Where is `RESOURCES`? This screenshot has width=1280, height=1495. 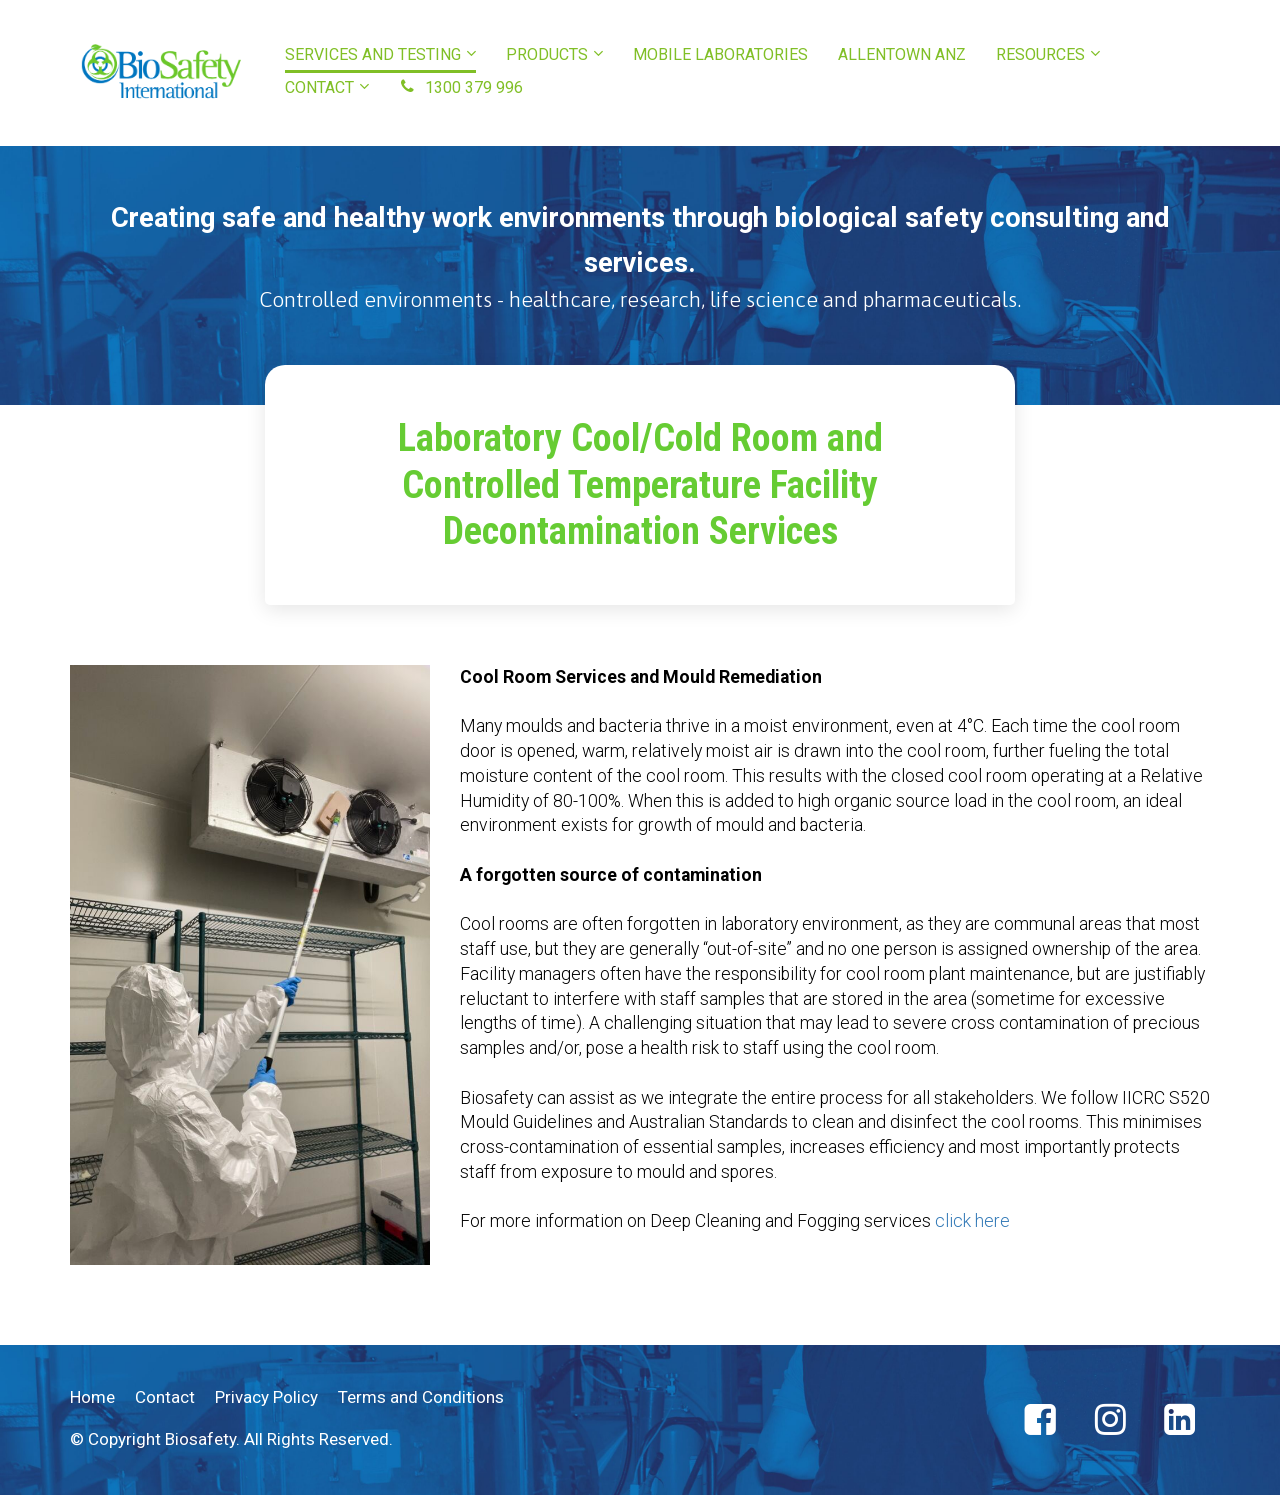
RESOURCES is located at coordinates (1040, 54).